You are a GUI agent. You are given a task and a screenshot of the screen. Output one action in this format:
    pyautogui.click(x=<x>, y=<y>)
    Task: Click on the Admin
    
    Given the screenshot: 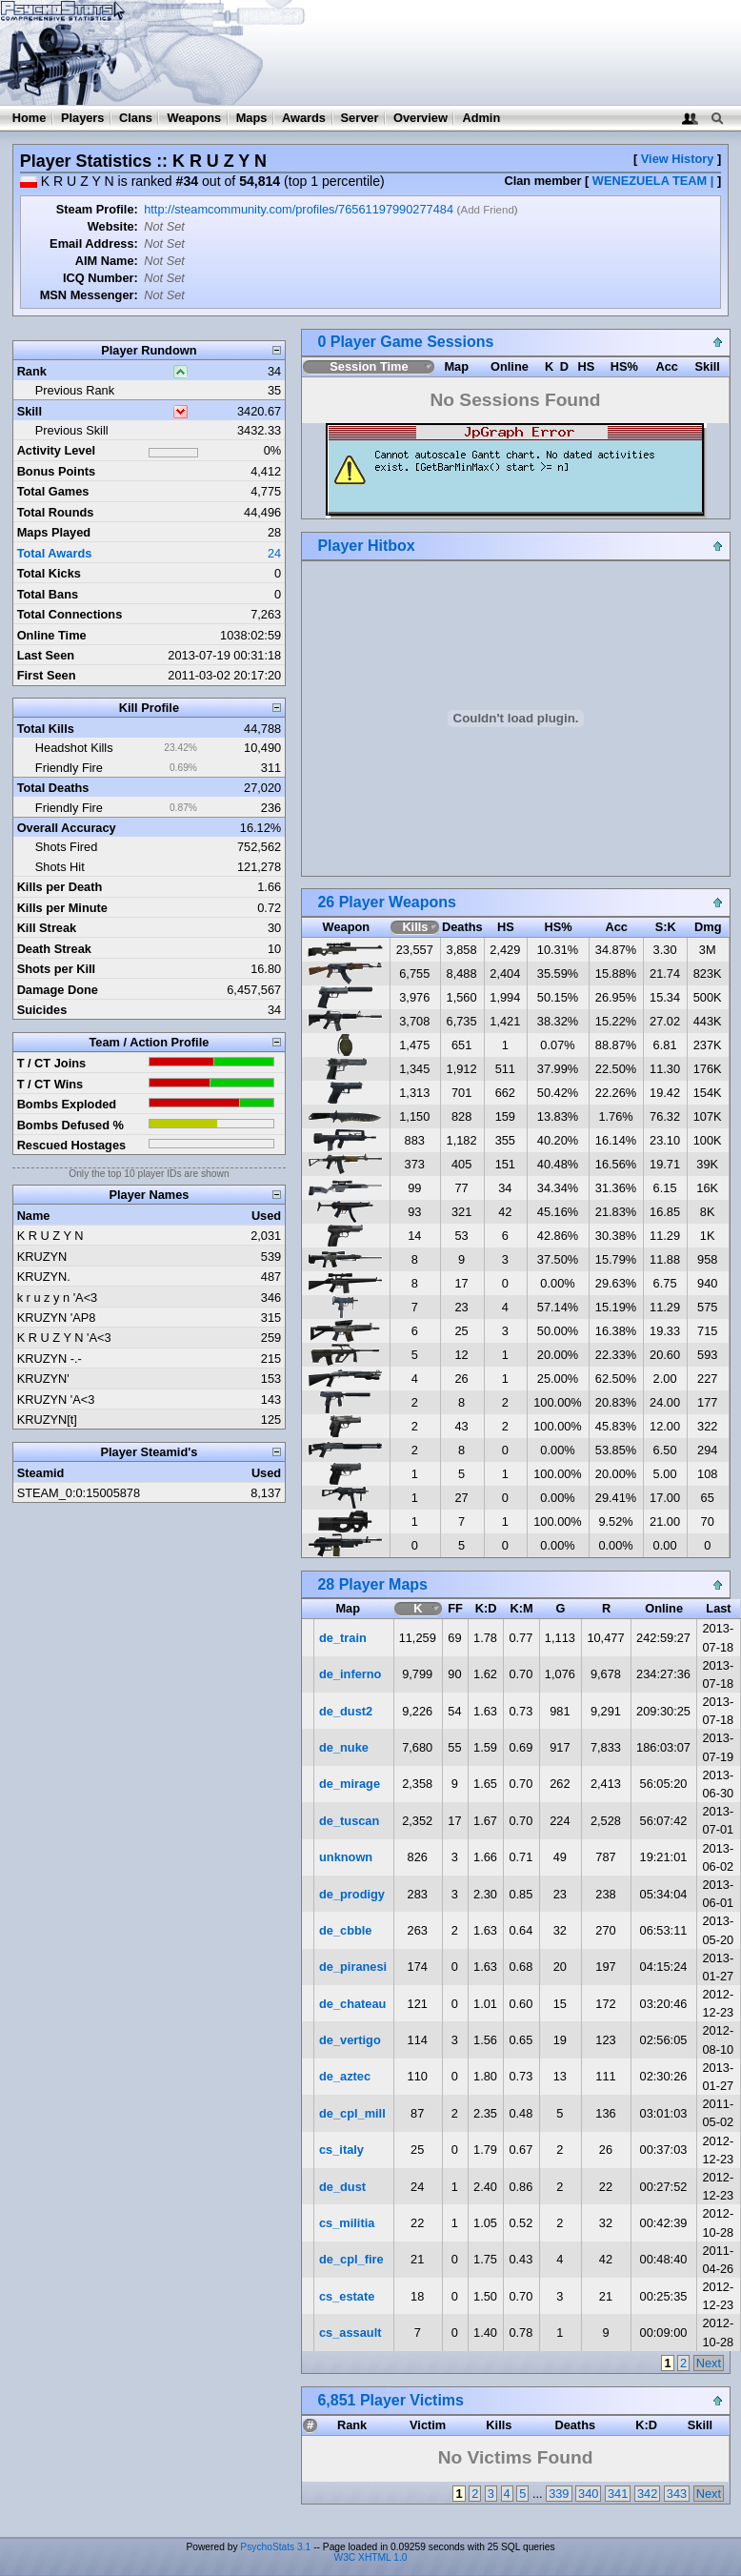 What is the action you would take?
    pyautogui.click(x=481, y=118)
    